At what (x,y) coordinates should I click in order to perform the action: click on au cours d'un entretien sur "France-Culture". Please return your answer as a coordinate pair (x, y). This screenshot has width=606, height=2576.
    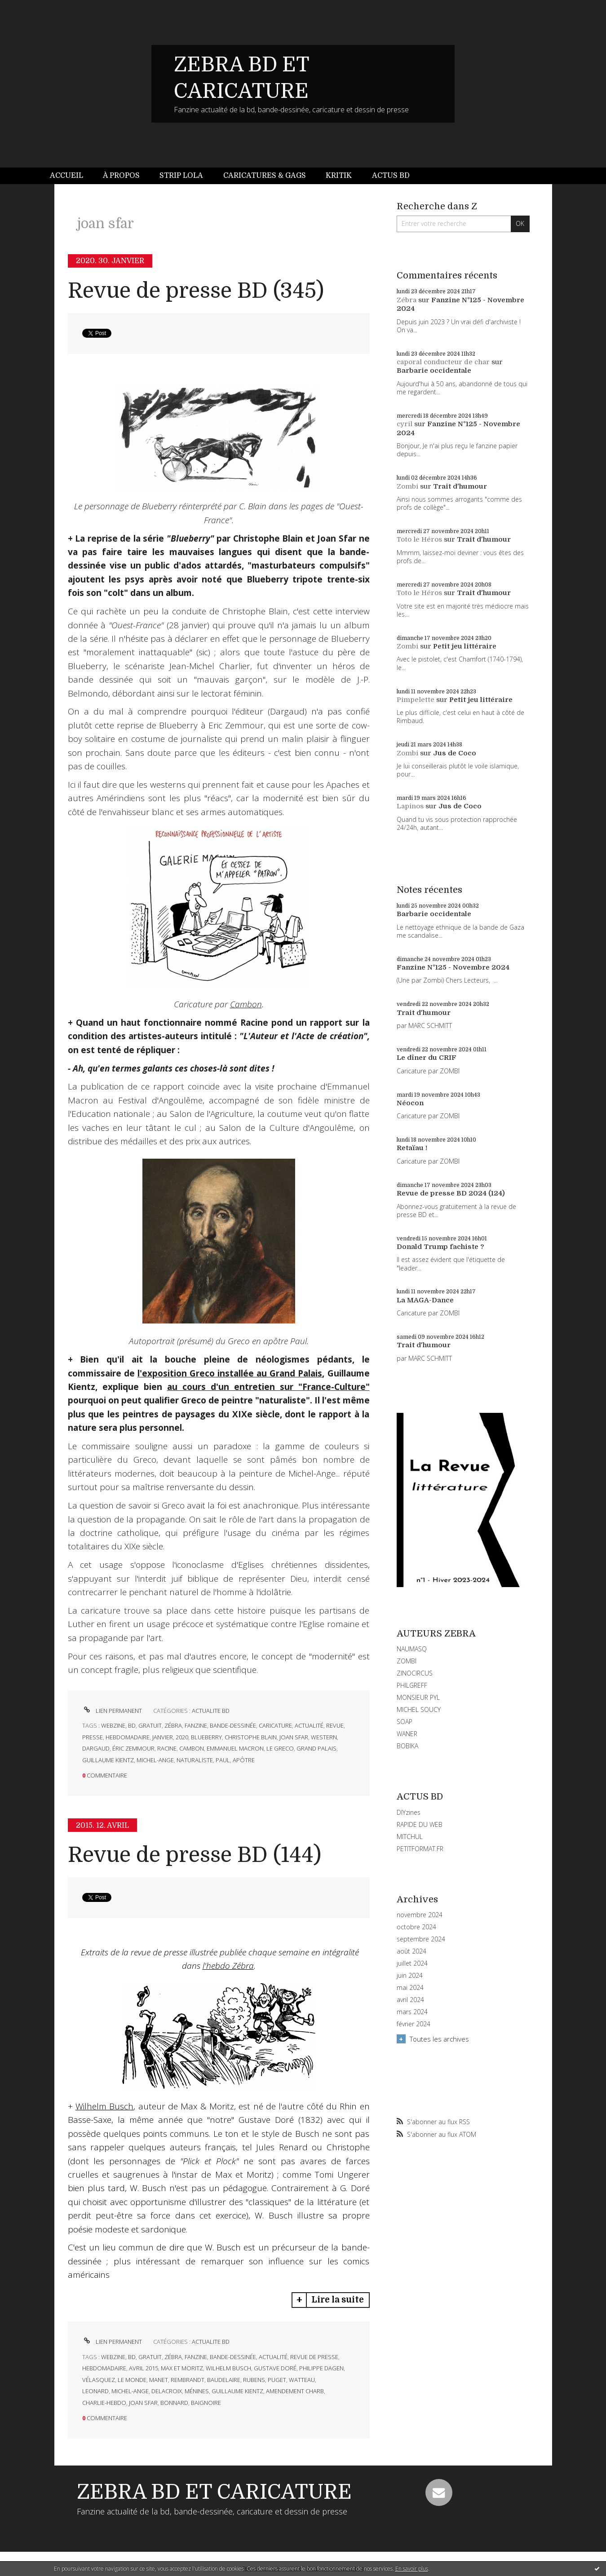
    Looking at the image, I should click on (268, 1387).